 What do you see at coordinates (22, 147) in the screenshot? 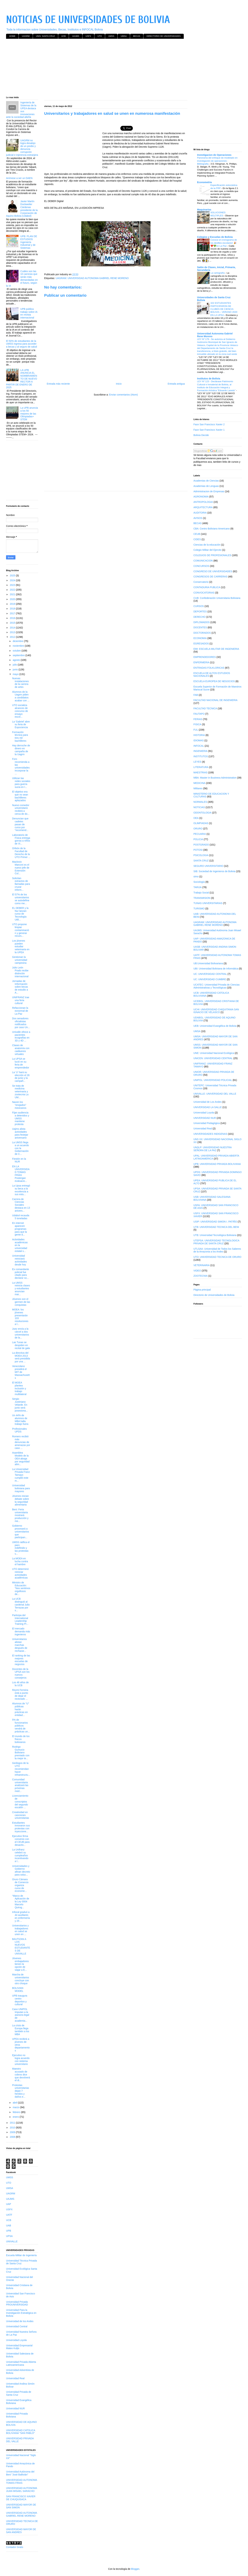
I see `UAGRM no logra desalojo de un predio y denuncia corrupción judicial e injerencia extranjera` at bounding box center [22, 147].